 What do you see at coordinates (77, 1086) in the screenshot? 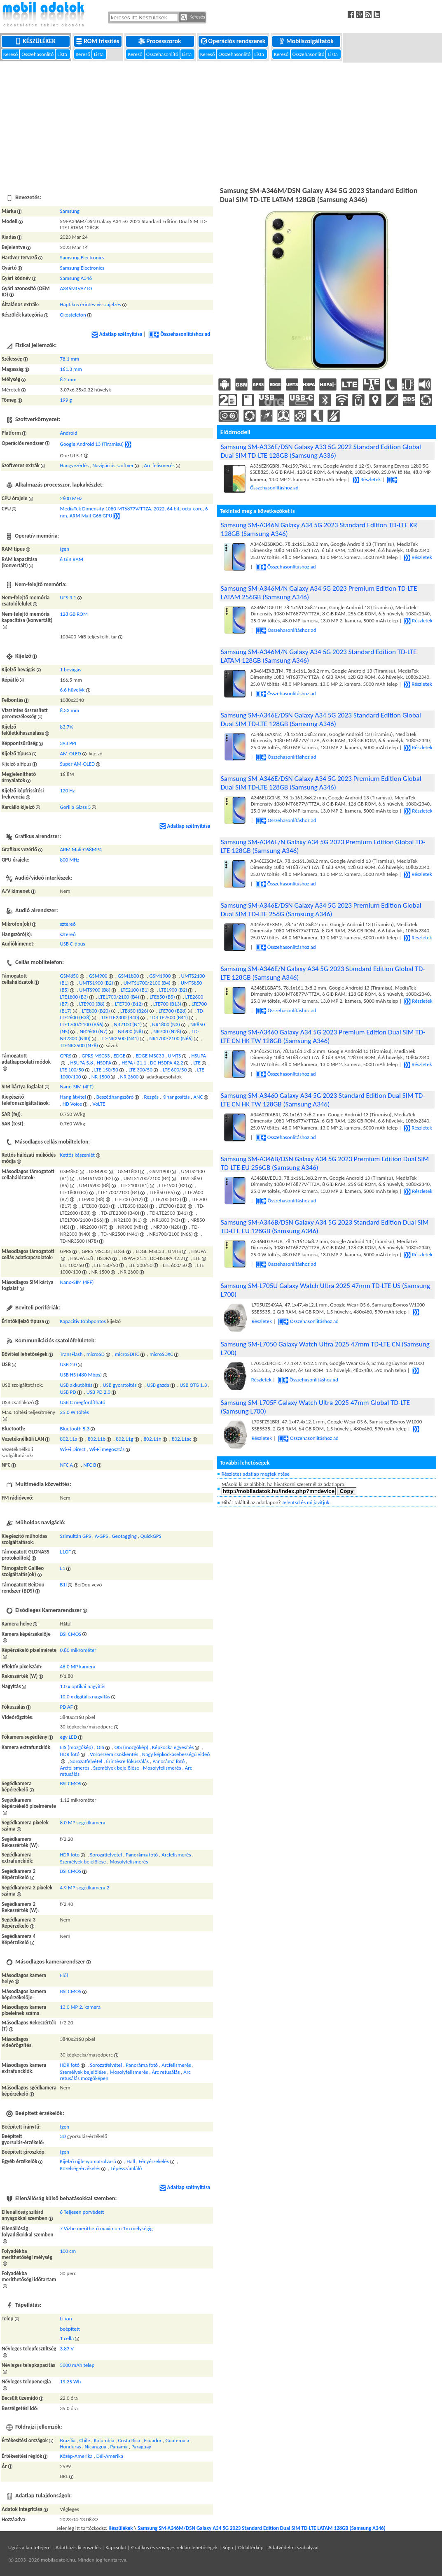
I see `Nano-SIM (4FF)` at bounding box center [77, 1086].